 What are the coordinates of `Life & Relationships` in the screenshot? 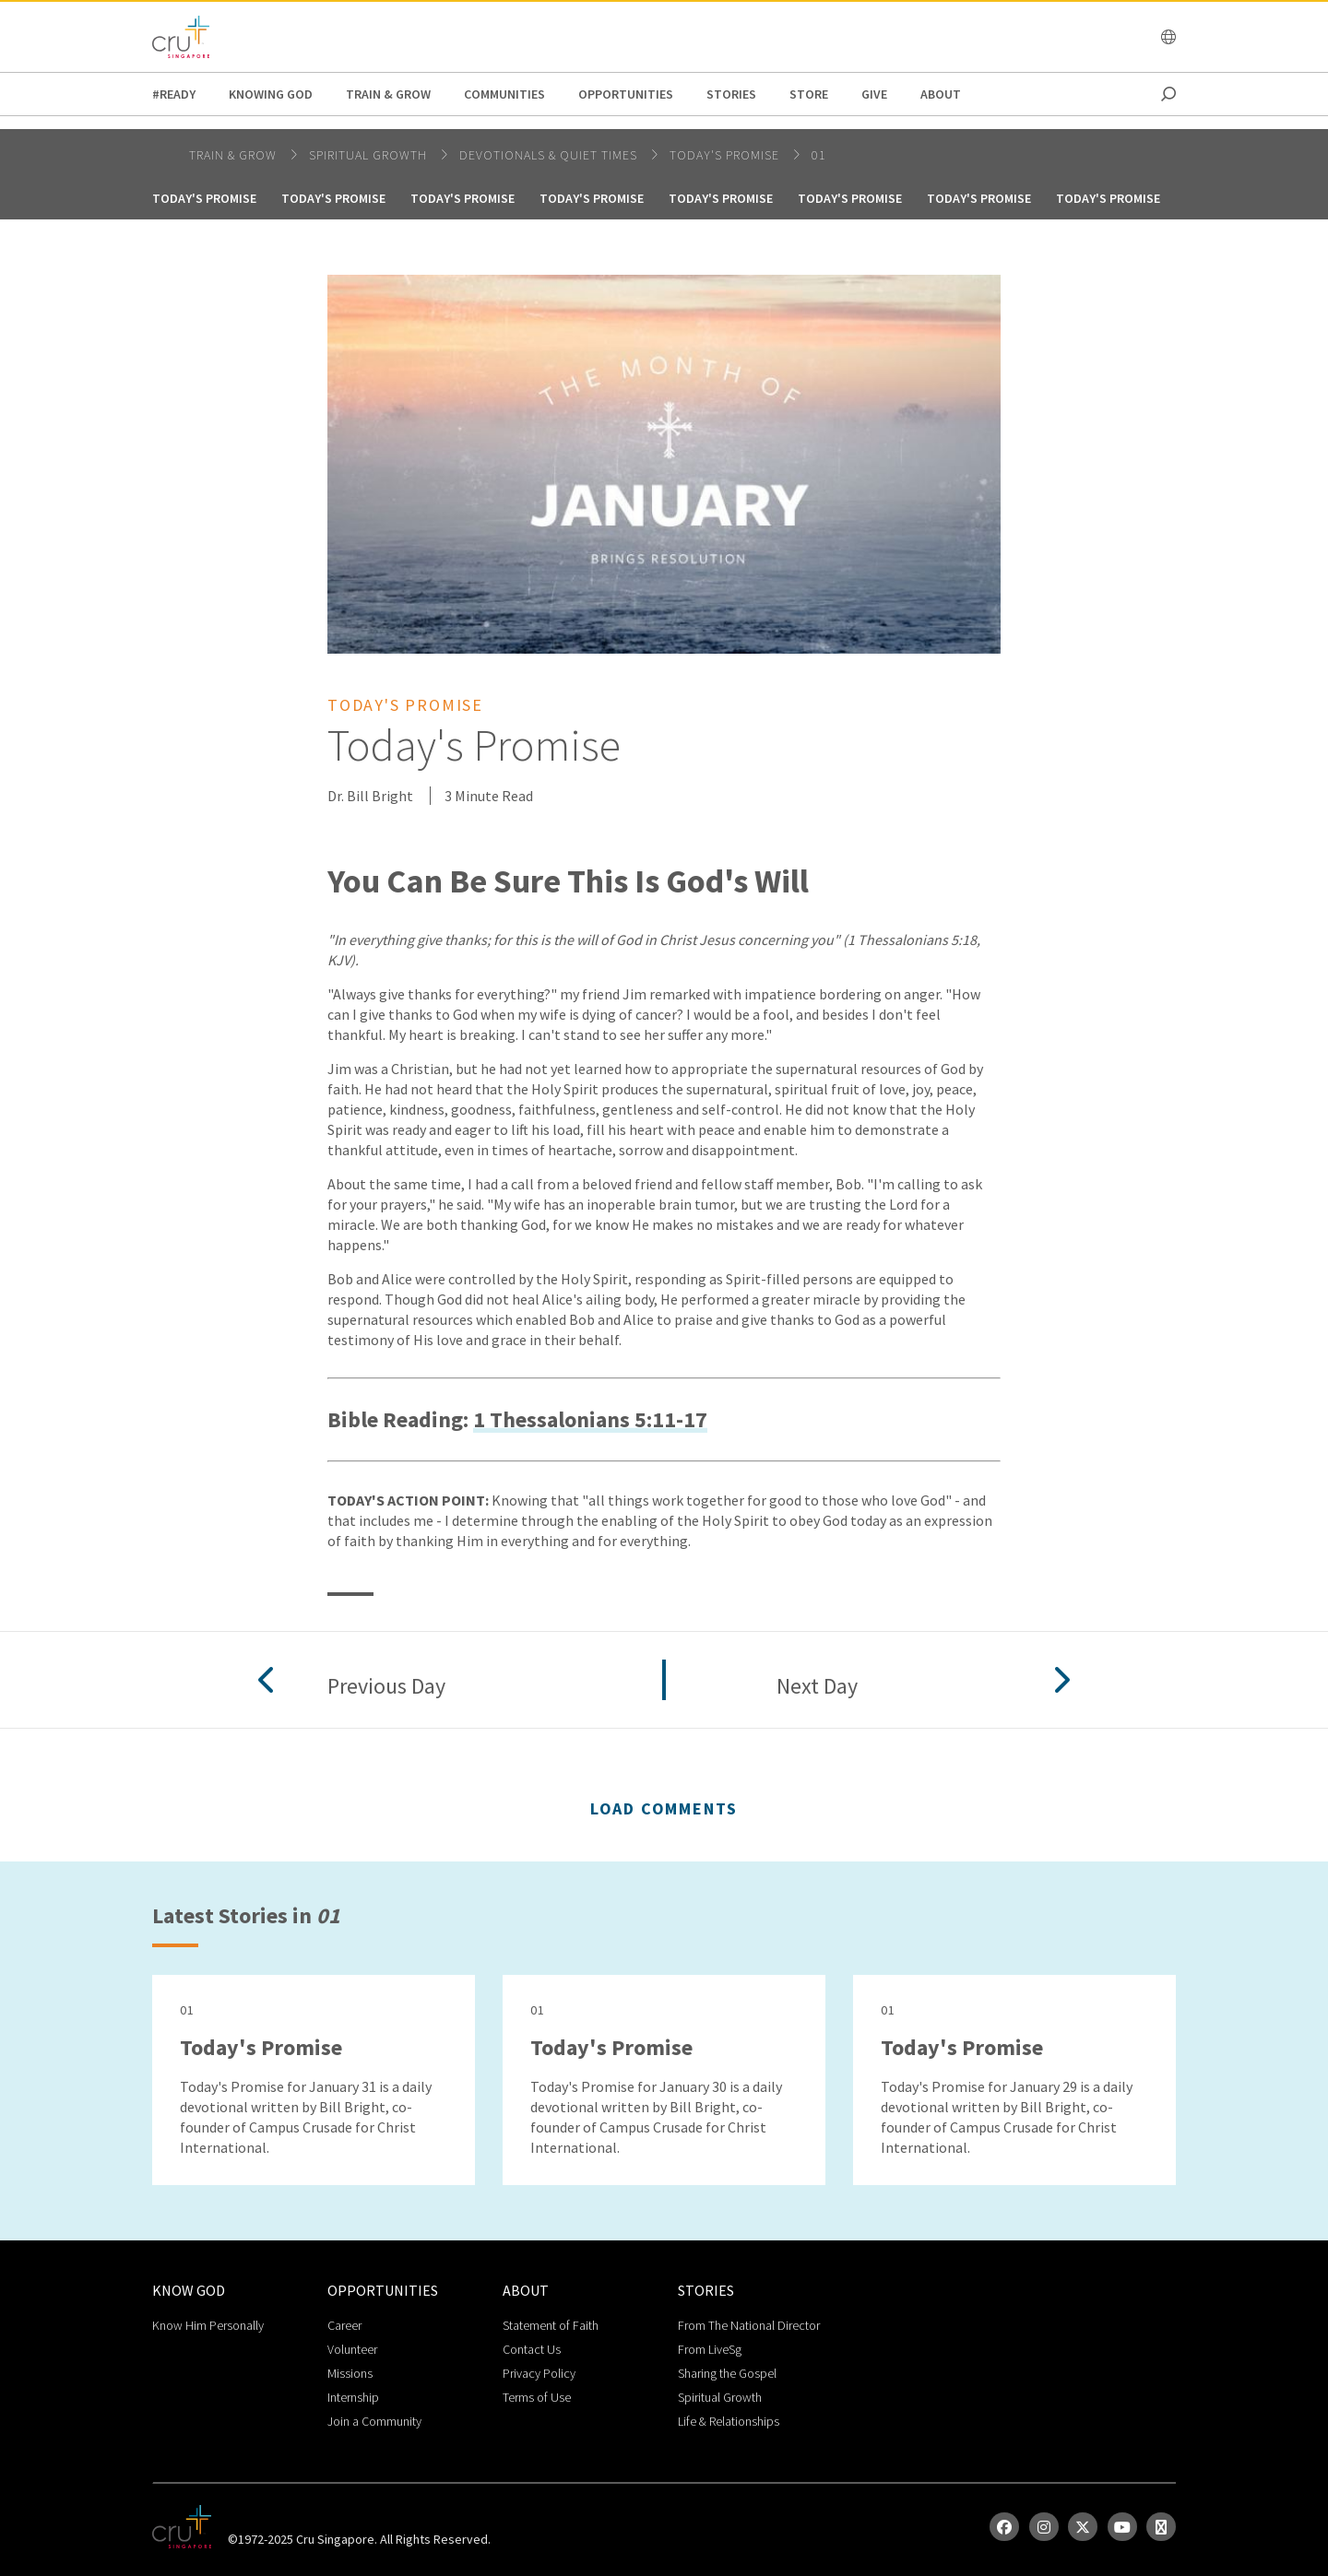 It's located at (728, 2421).